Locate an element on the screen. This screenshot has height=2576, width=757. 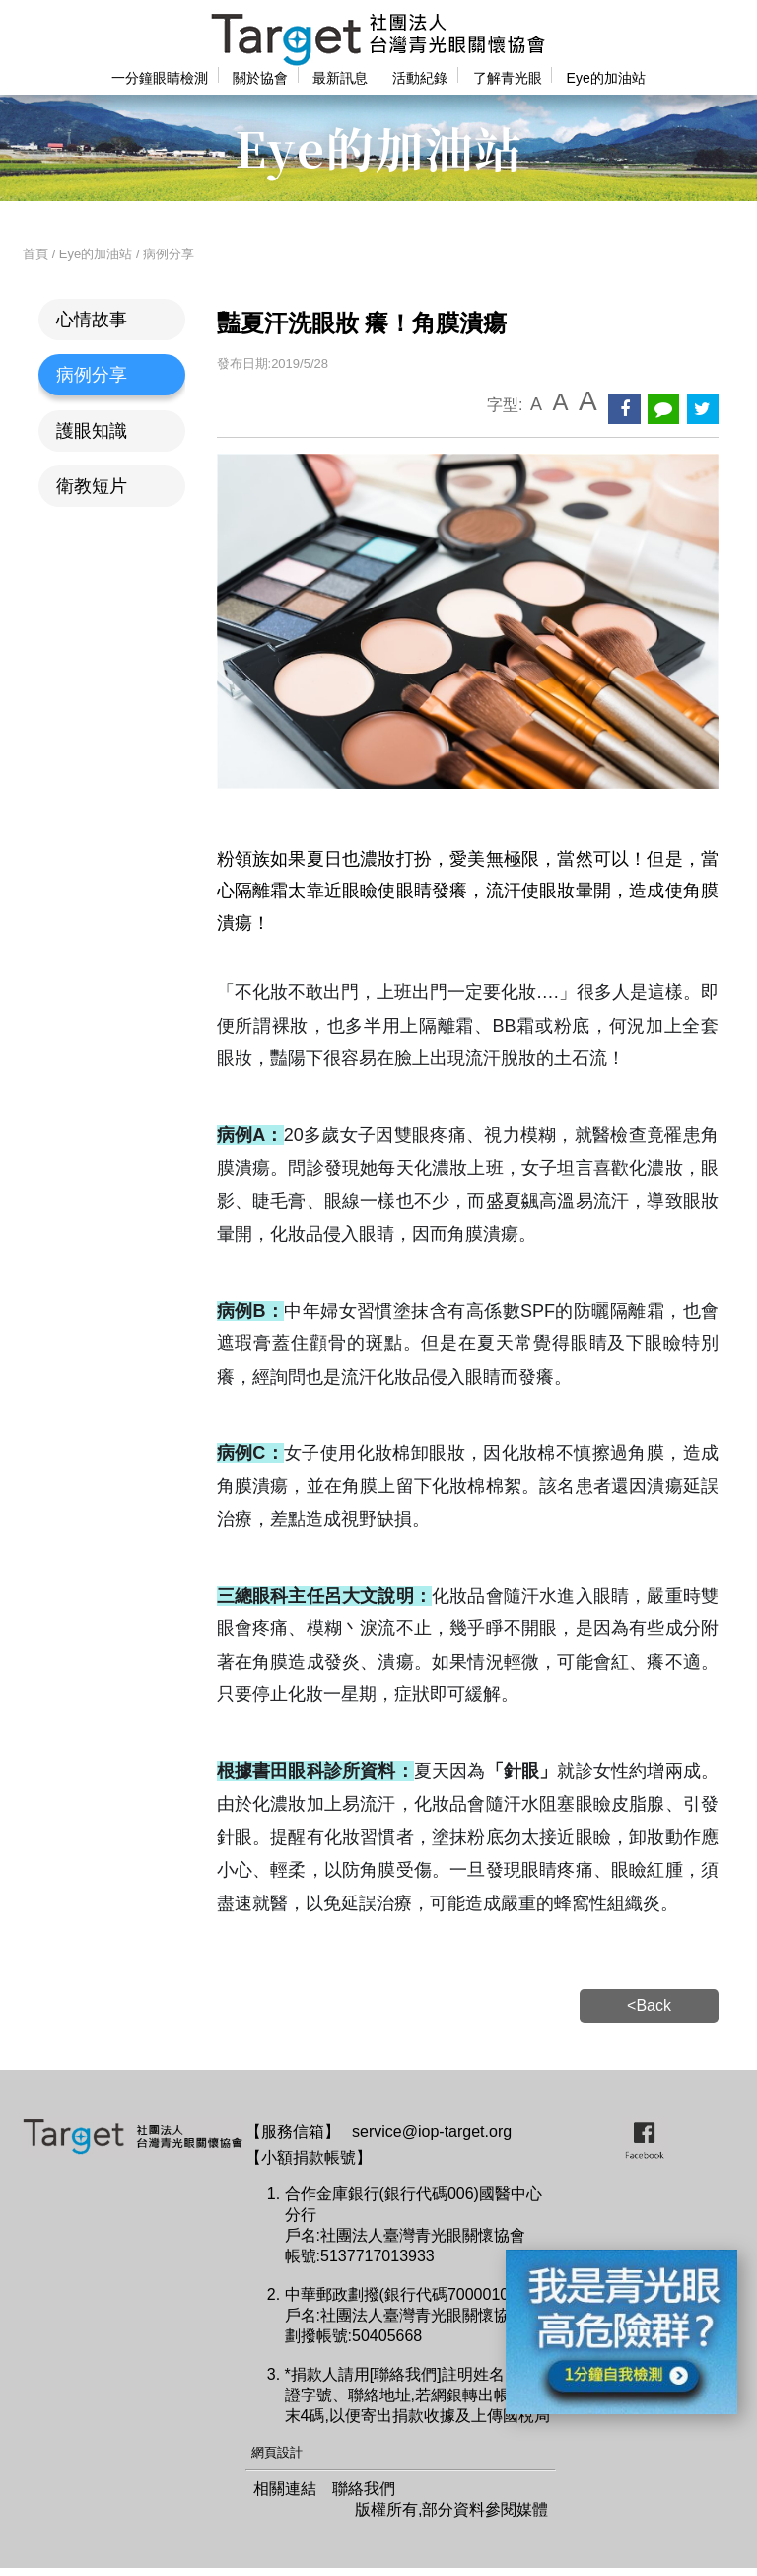
最新訊息 is located at coordinates (340, 78).